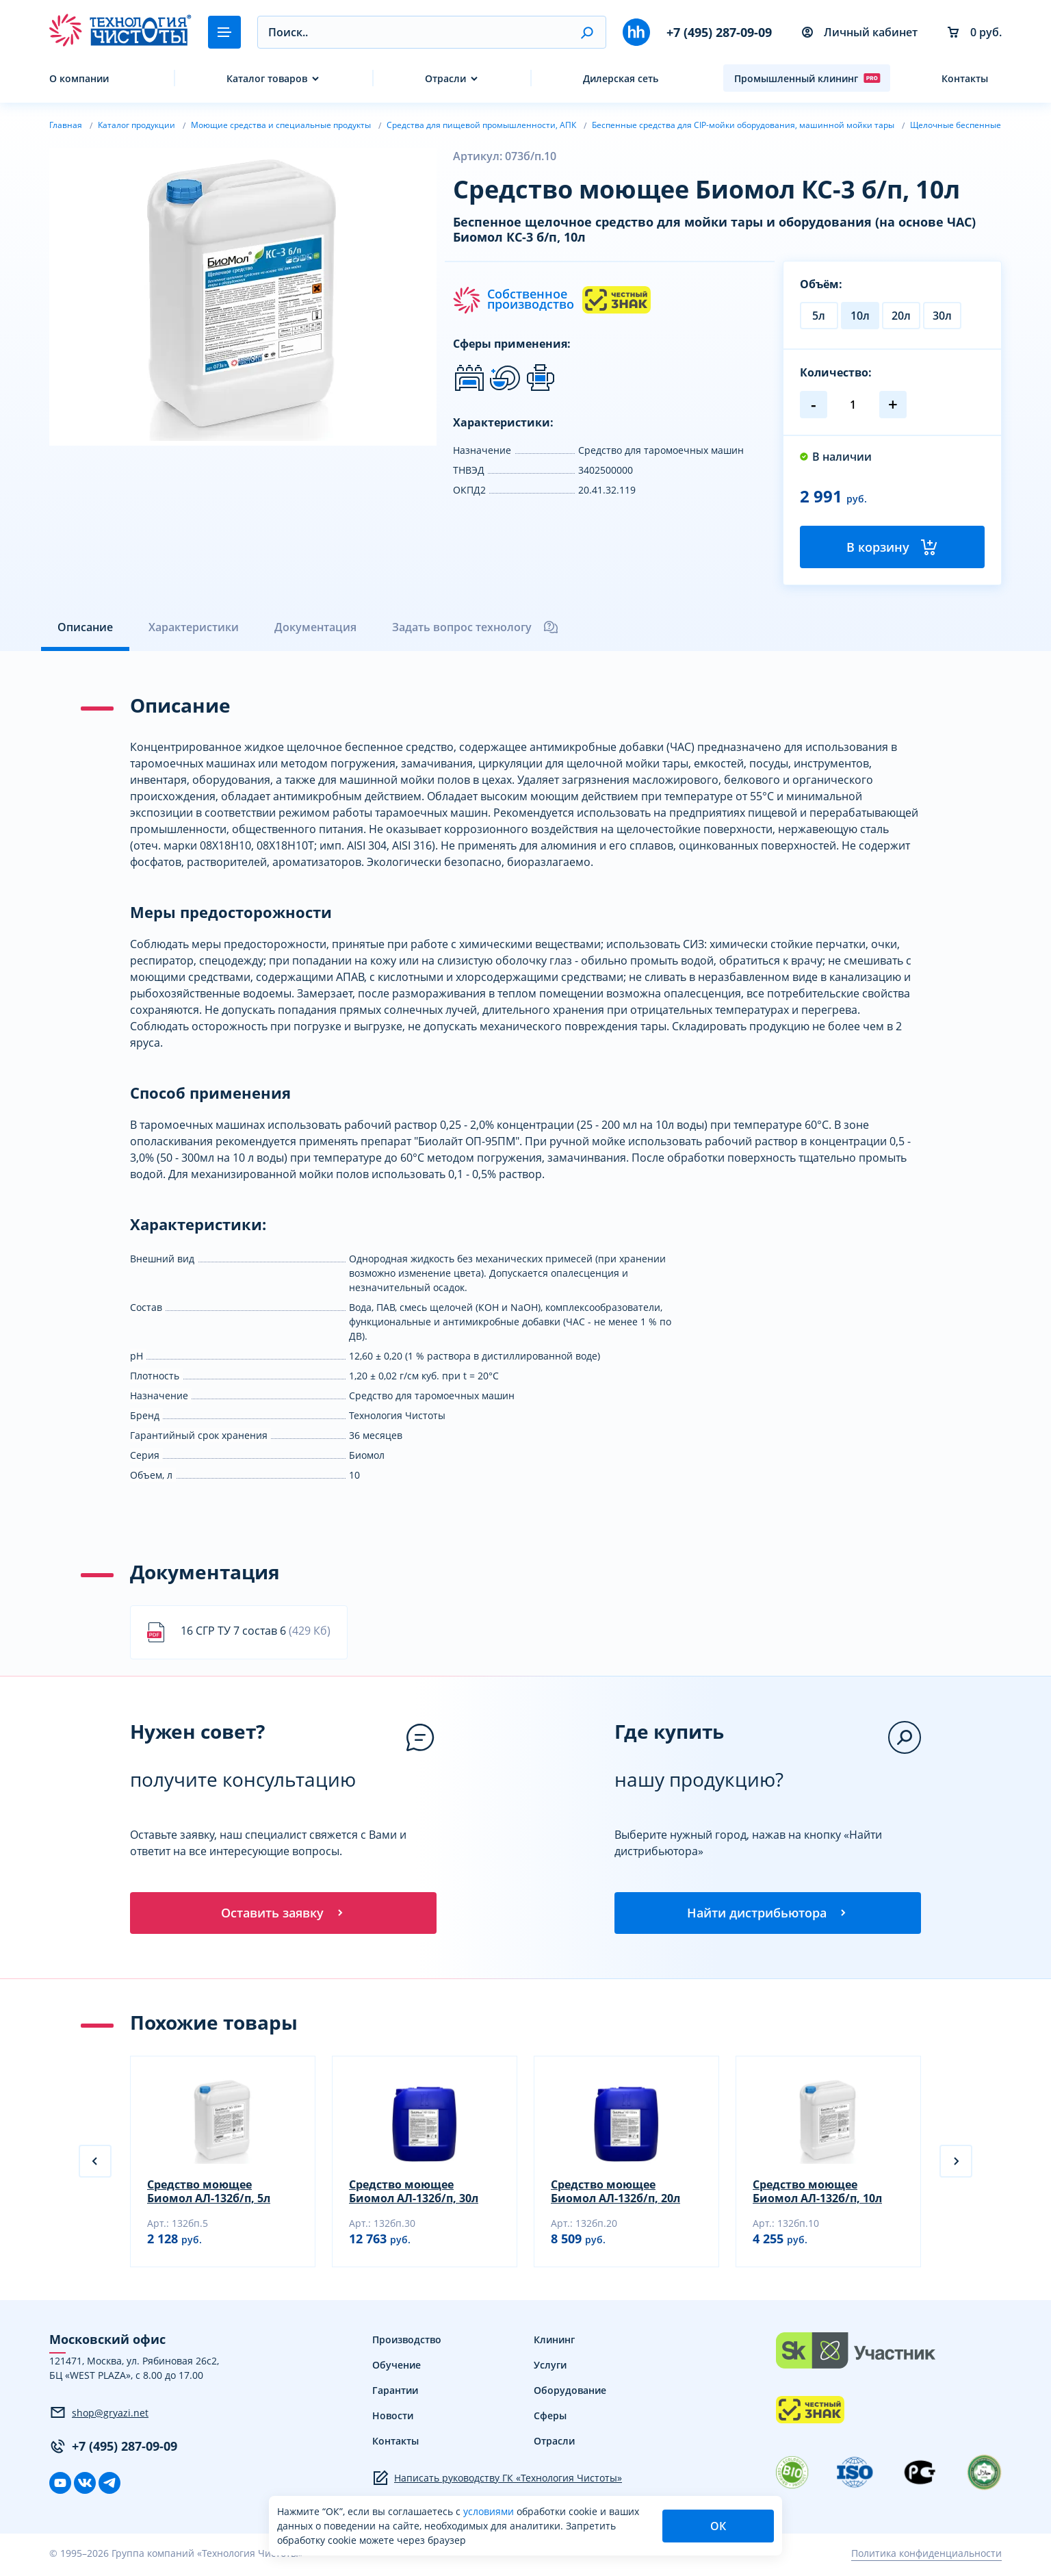 Image resolution: width=1051 pixels, height=2576 pixels. Describe the element at coordinates (266, 78) in the screenshot. I see `Каталог товаров` at that location.